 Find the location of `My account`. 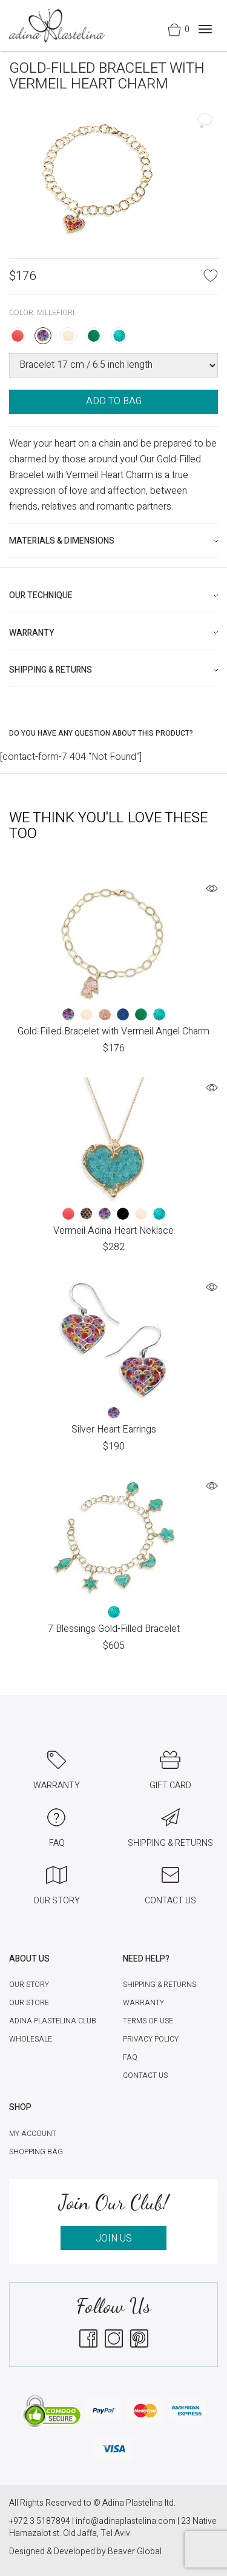

My account is located at coordinates (32, 2133).